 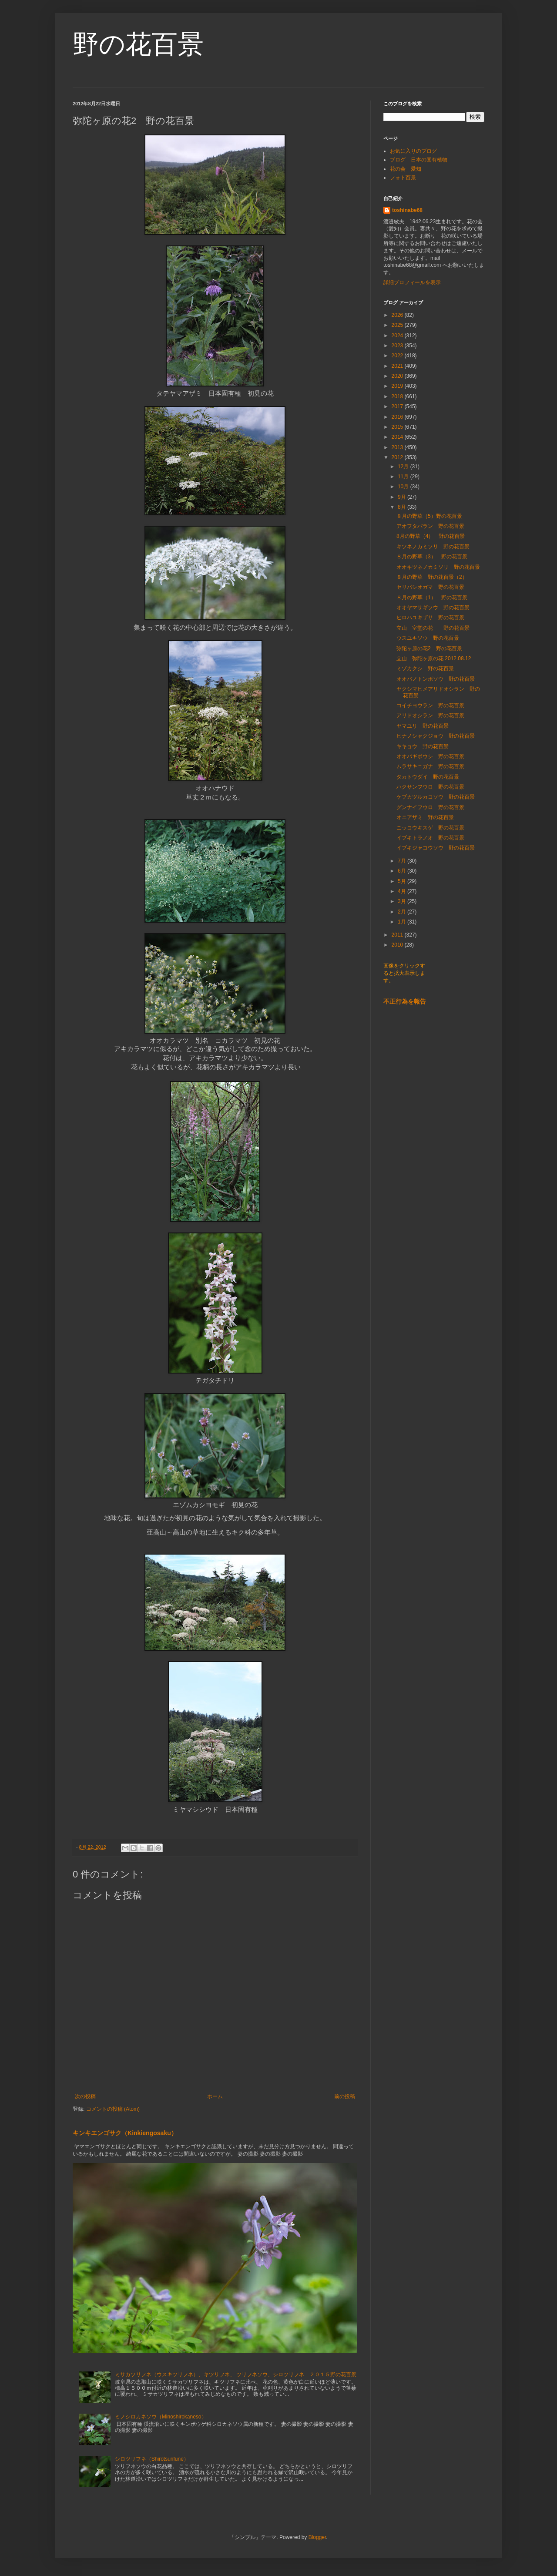 I want to click on ヒロハユキザサ 野の花百景, so click(x=430, y=618).